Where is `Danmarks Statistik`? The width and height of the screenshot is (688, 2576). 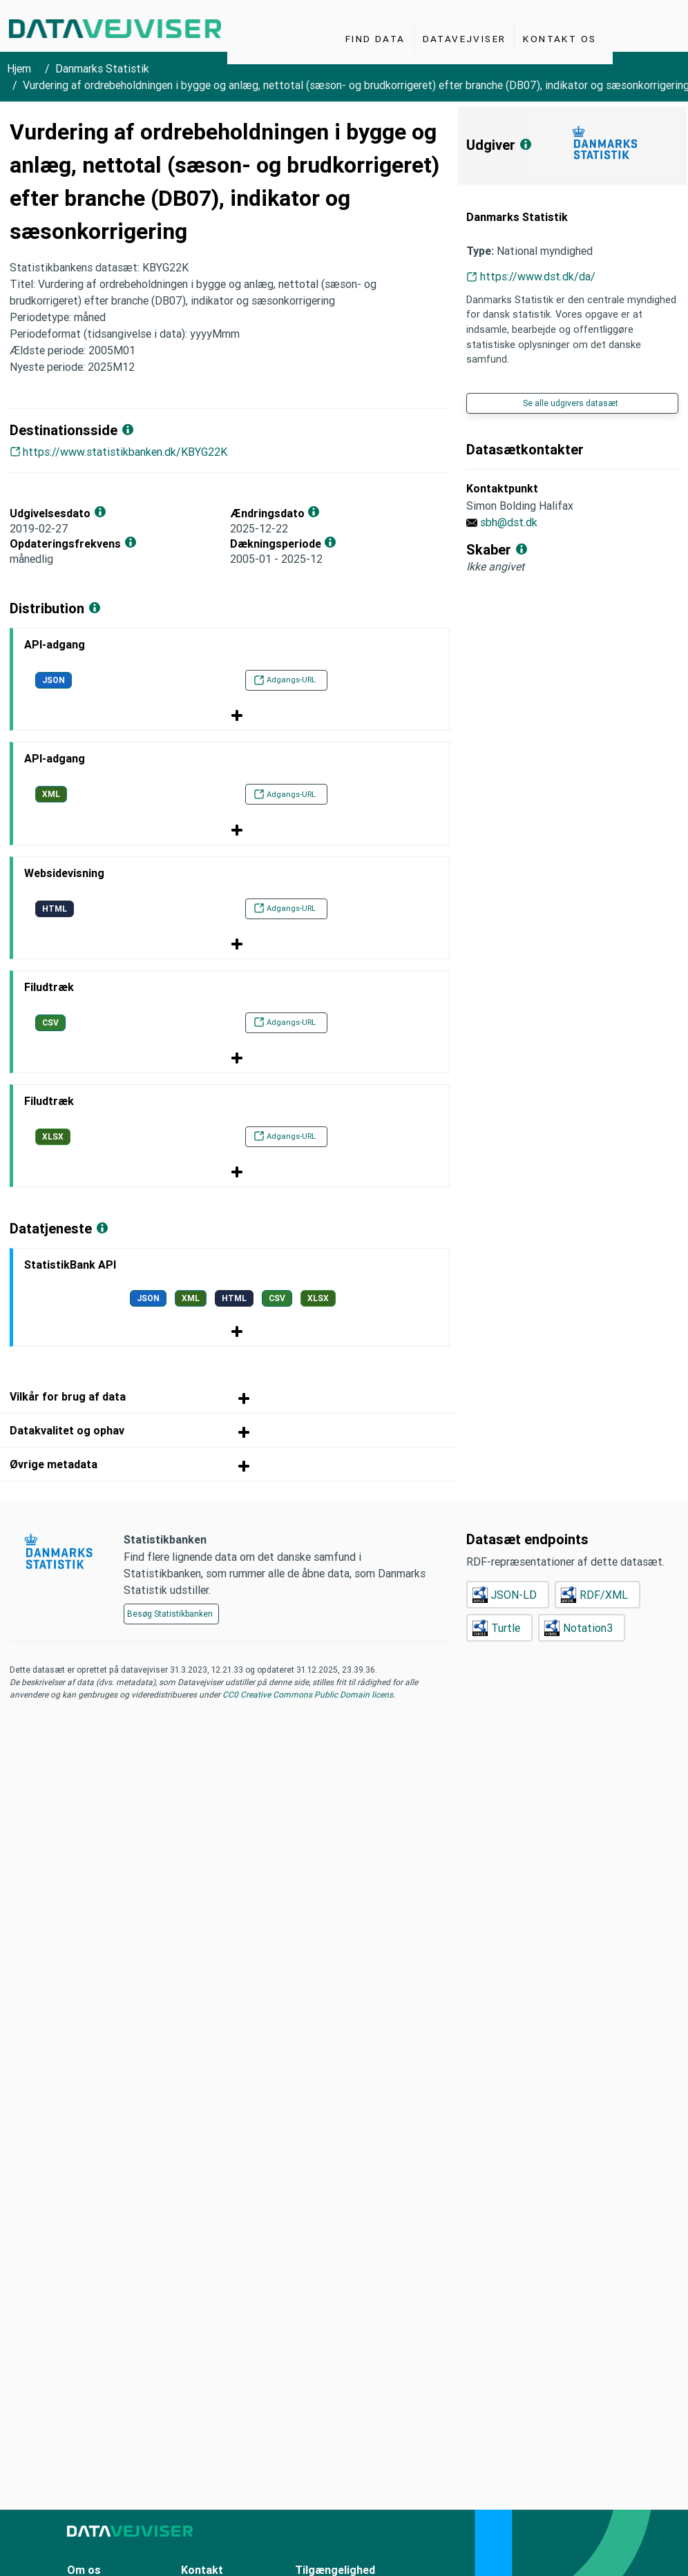 Danmarks Statistik is located at coordinates (102, 68).